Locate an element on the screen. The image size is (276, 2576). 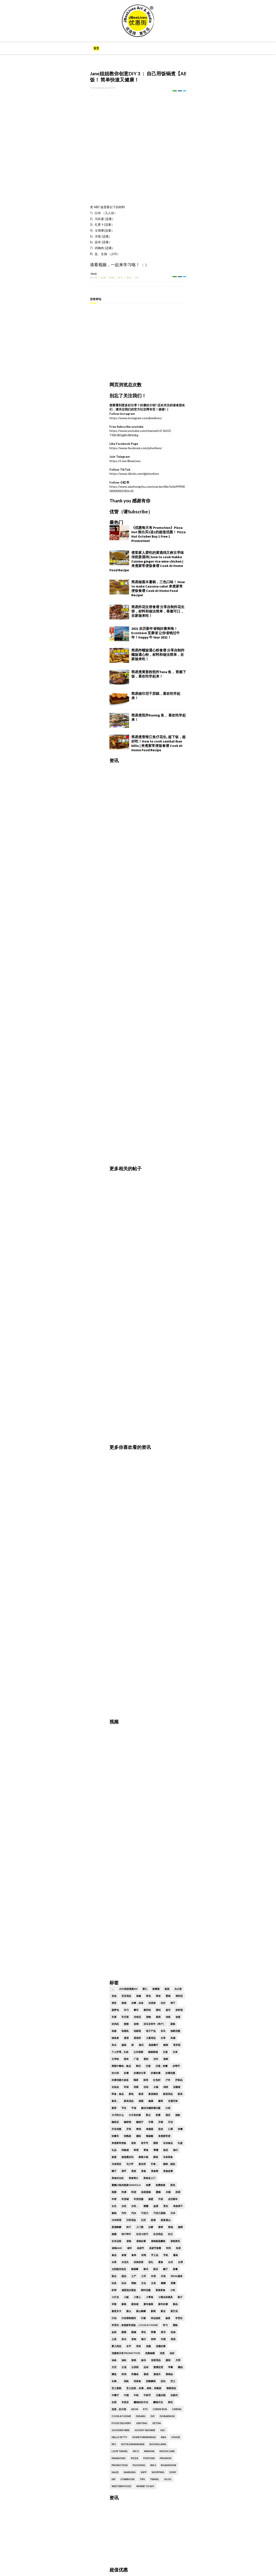
帽子 is located at coordinates (188, 1852).